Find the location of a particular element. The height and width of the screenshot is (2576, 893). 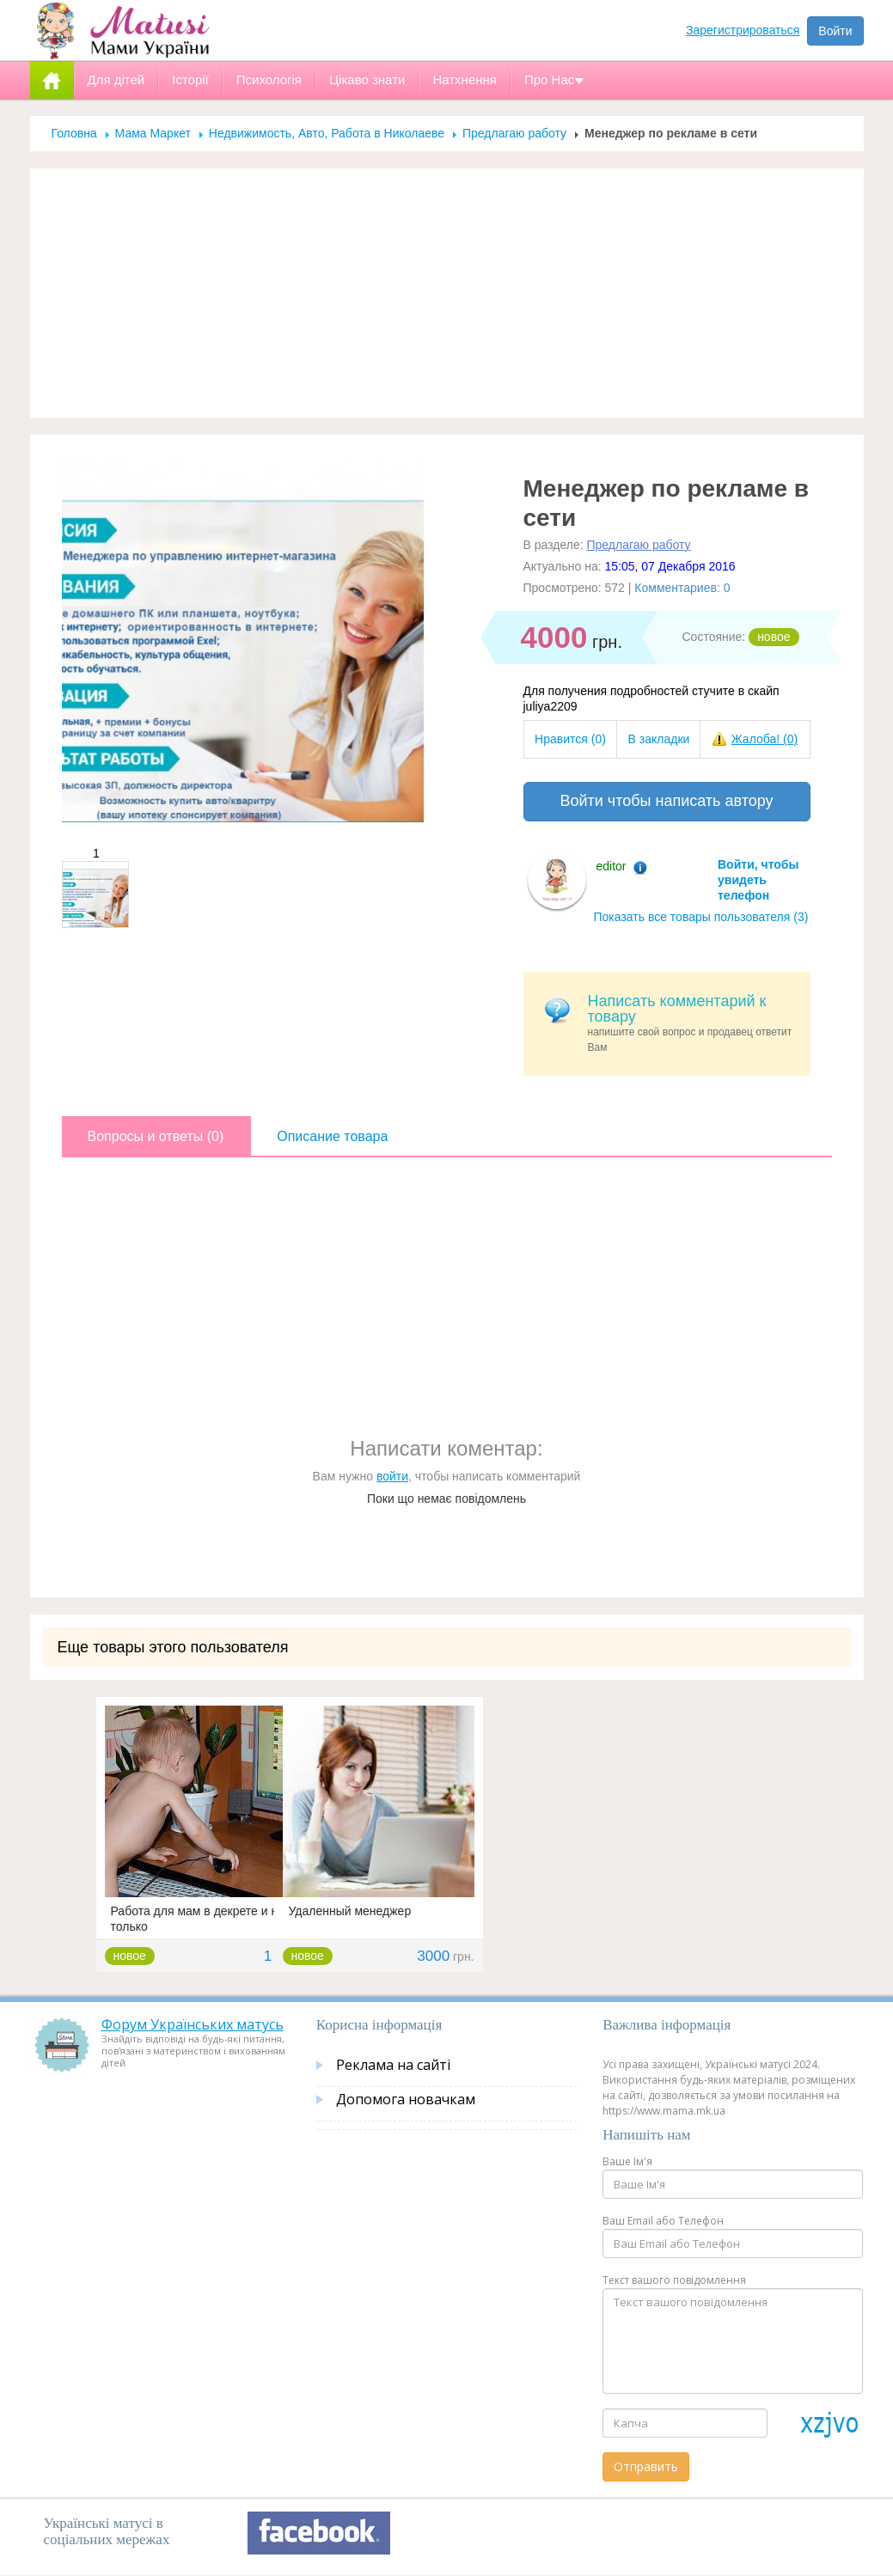

Головна is located at coordinates (74, 133).